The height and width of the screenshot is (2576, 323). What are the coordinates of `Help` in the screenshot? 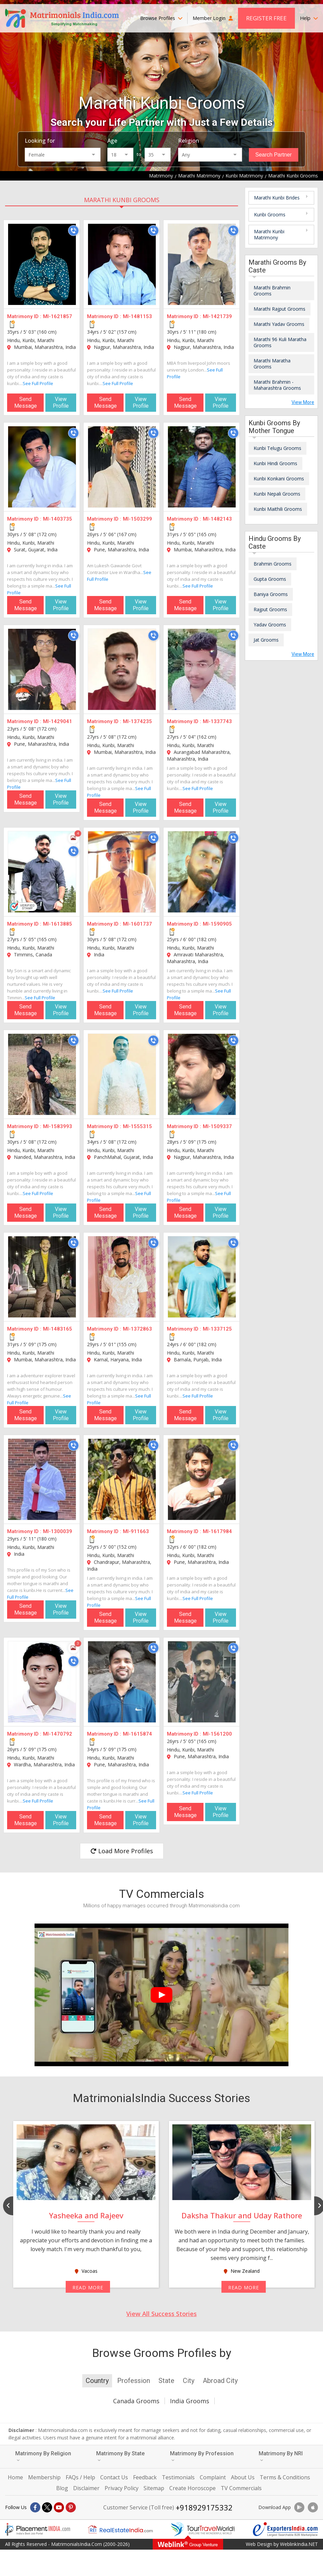 It's located at (309, 18).